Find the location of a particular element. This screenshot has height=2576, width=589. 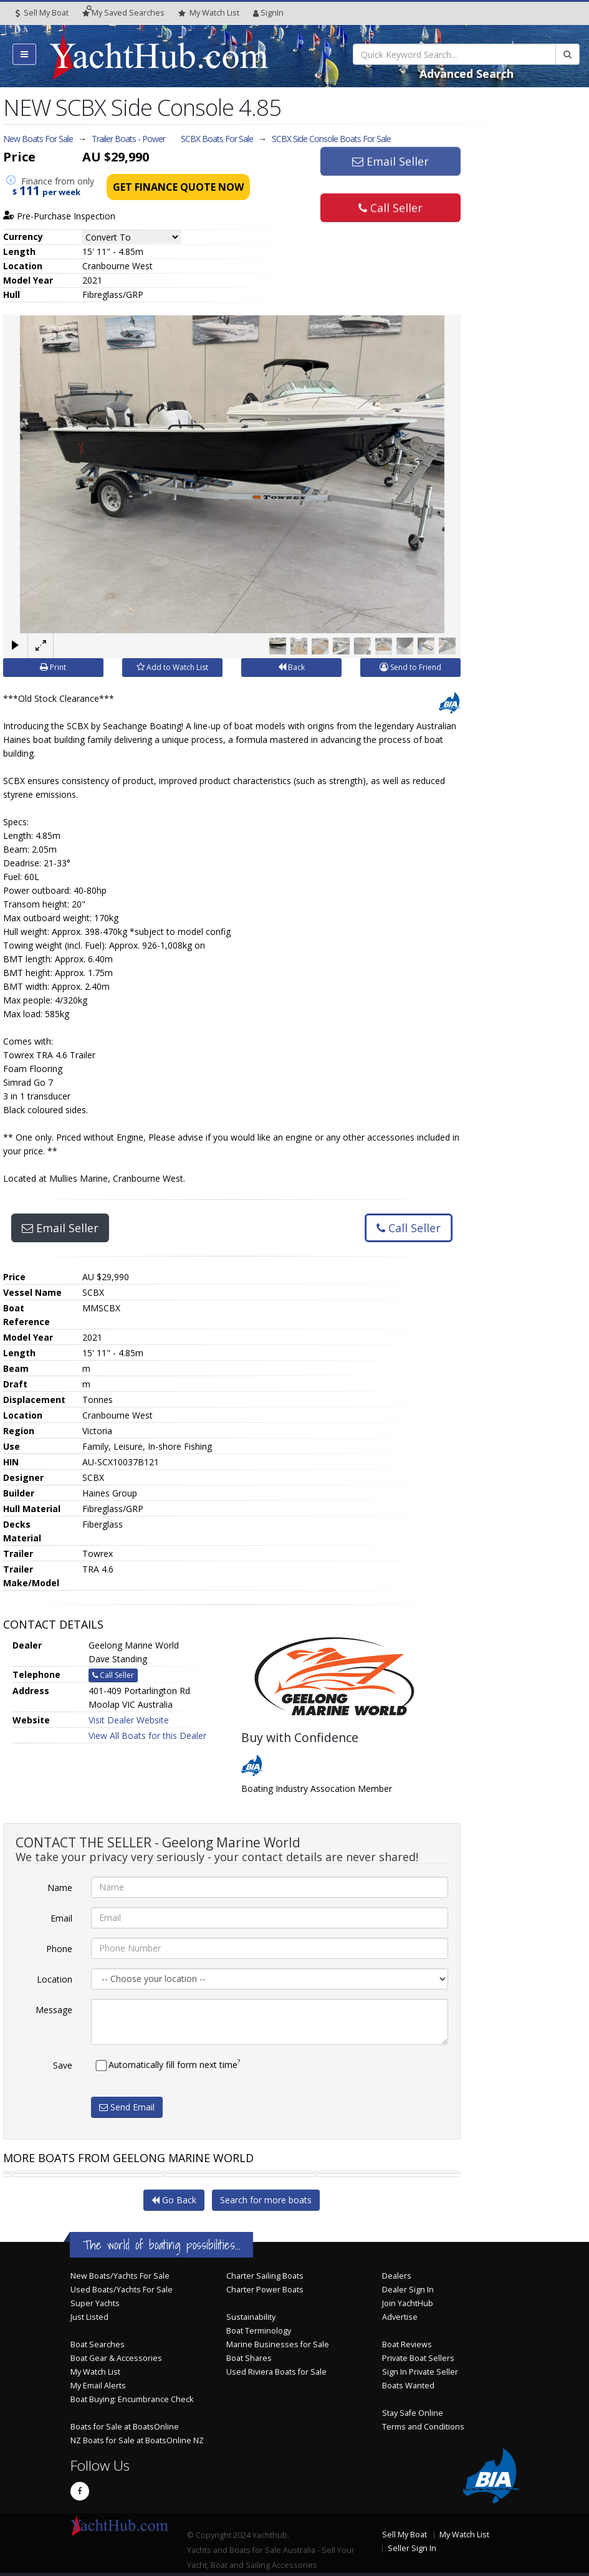

Advertise is located at coordinates (400, 2317).